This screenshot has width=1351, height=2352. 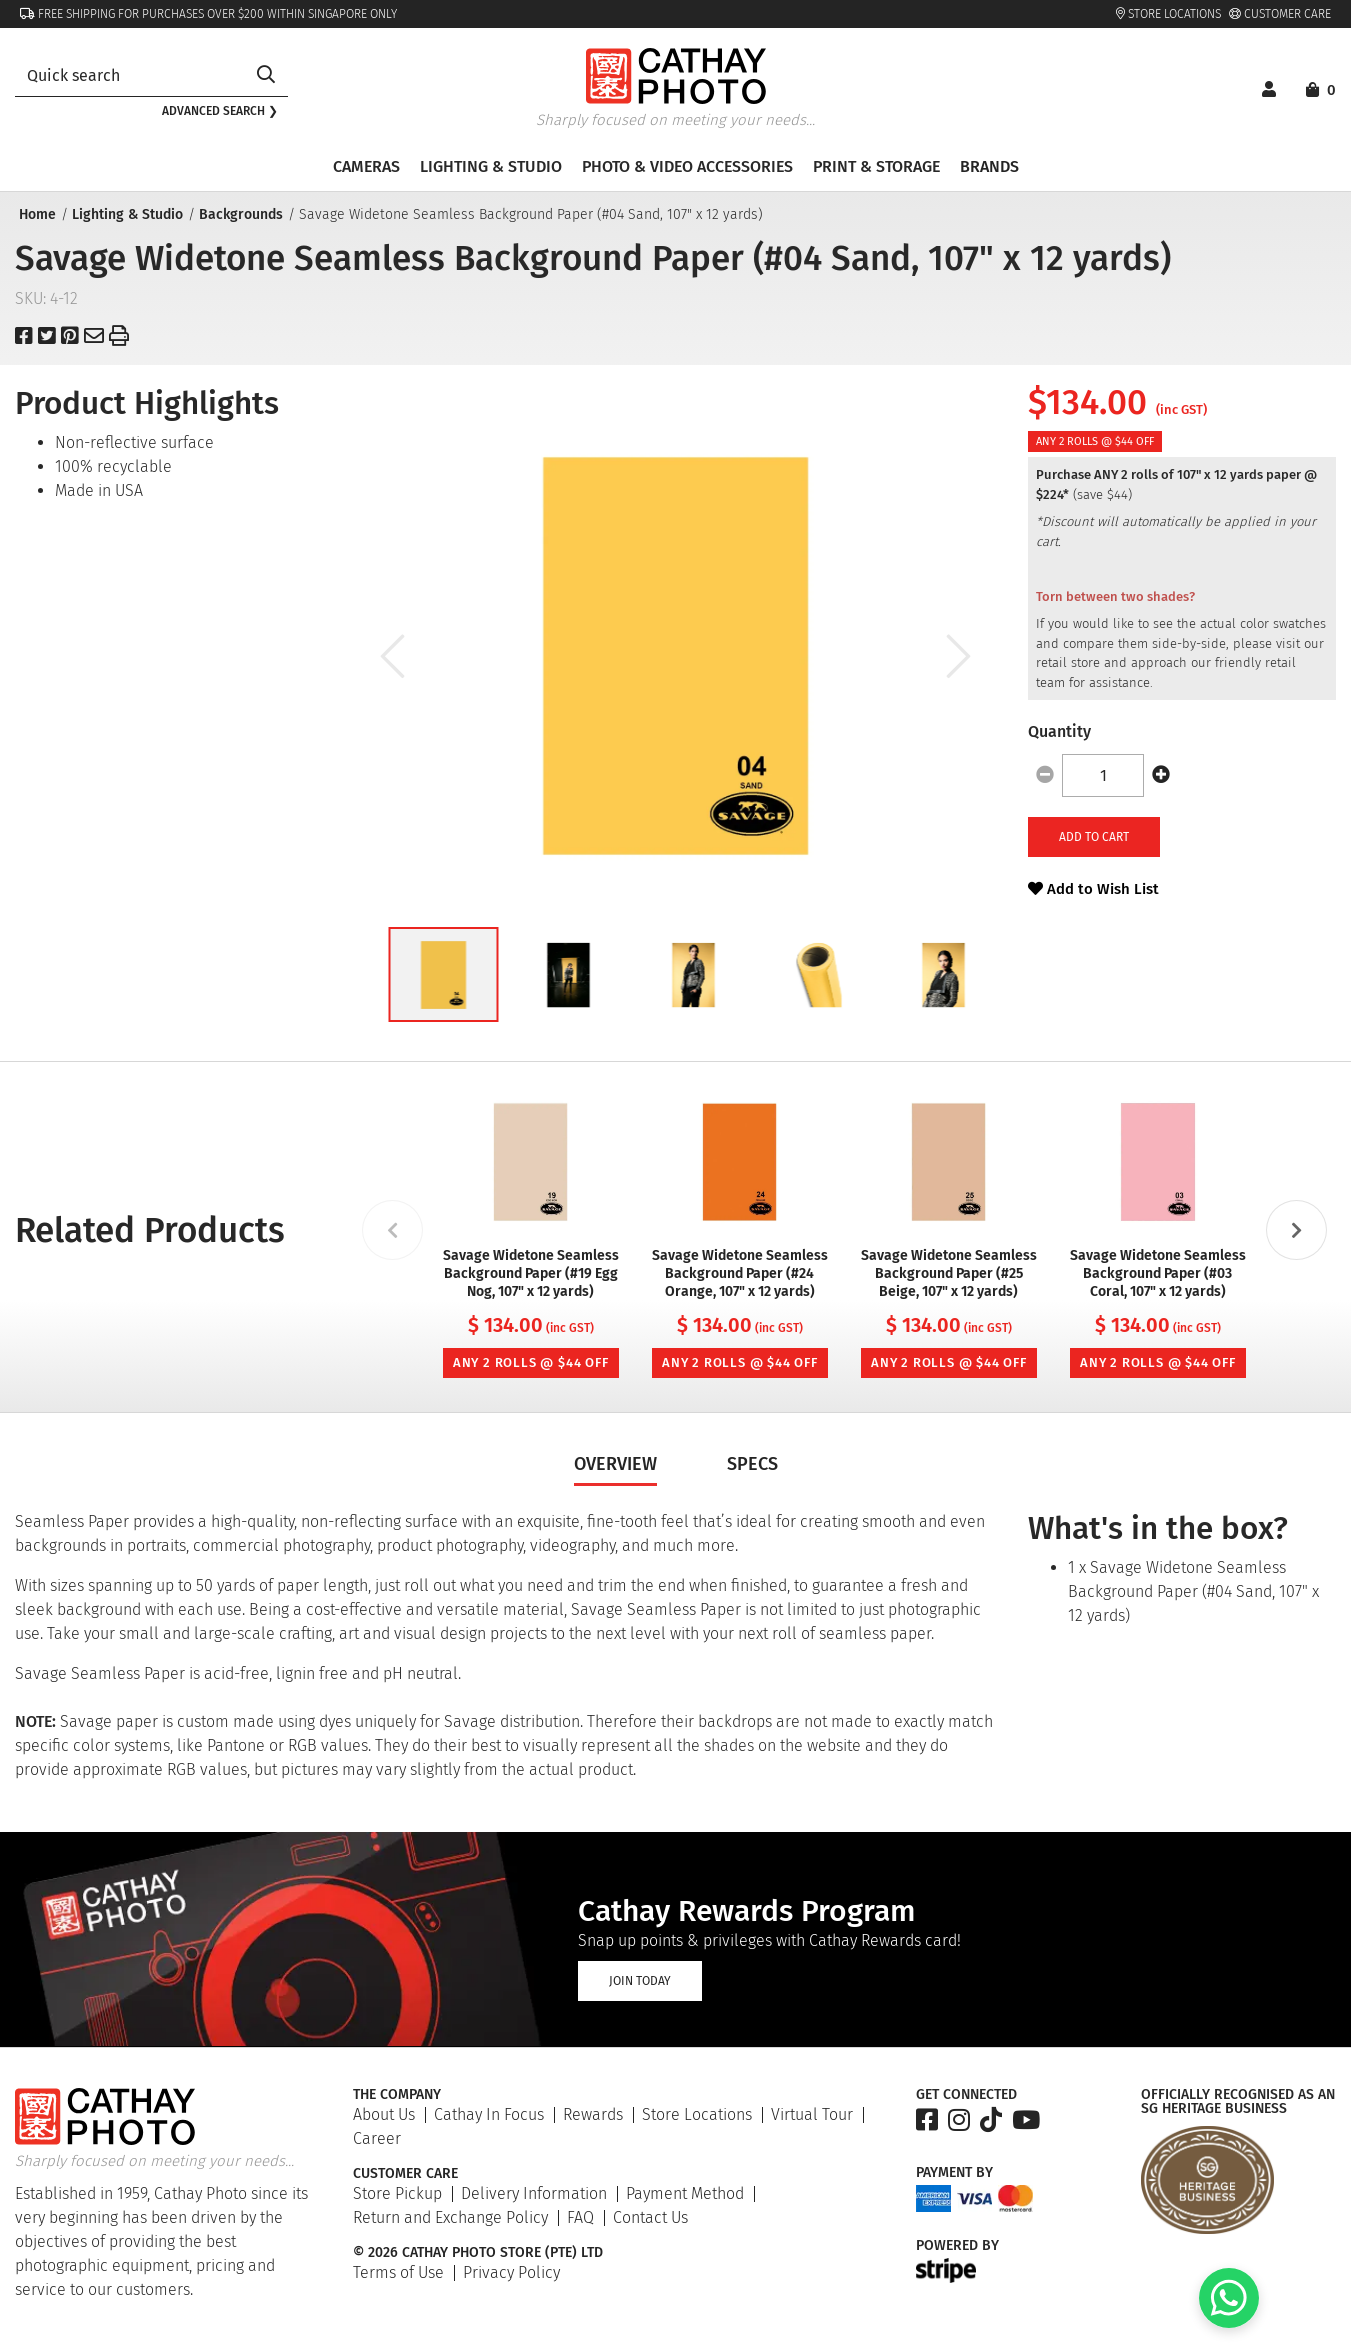 What do you see at coordinates (478, 2253) in the screenshot?
I see `© 2026 Cathay Photo Store (Pte) Ltd` at bounding box center [478, 2253].